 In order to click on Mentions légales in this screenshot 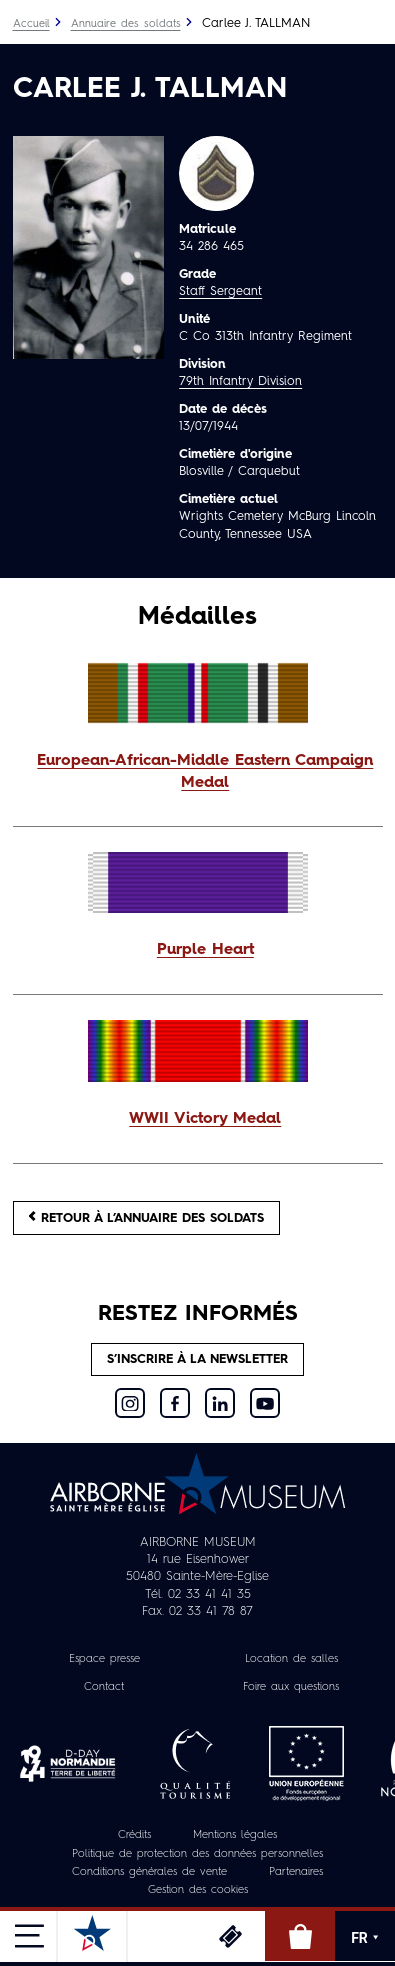, I will do `click(235, 1835)`.